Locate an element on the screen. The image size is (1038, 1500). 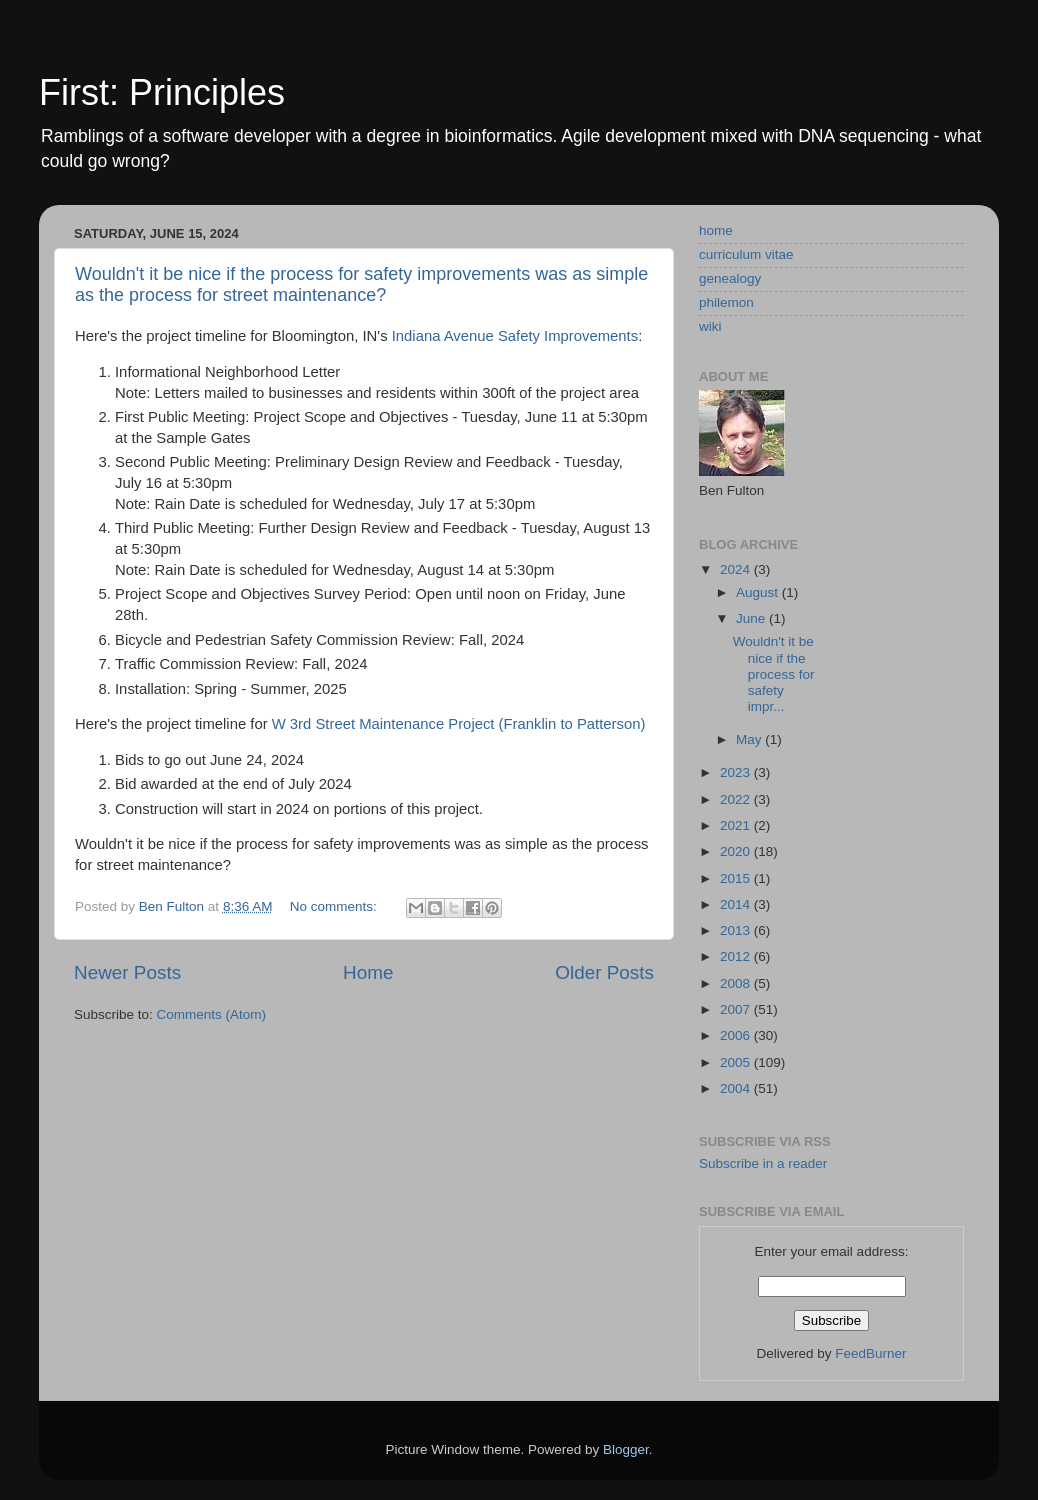
2012 is located at coordinates (737, 956).